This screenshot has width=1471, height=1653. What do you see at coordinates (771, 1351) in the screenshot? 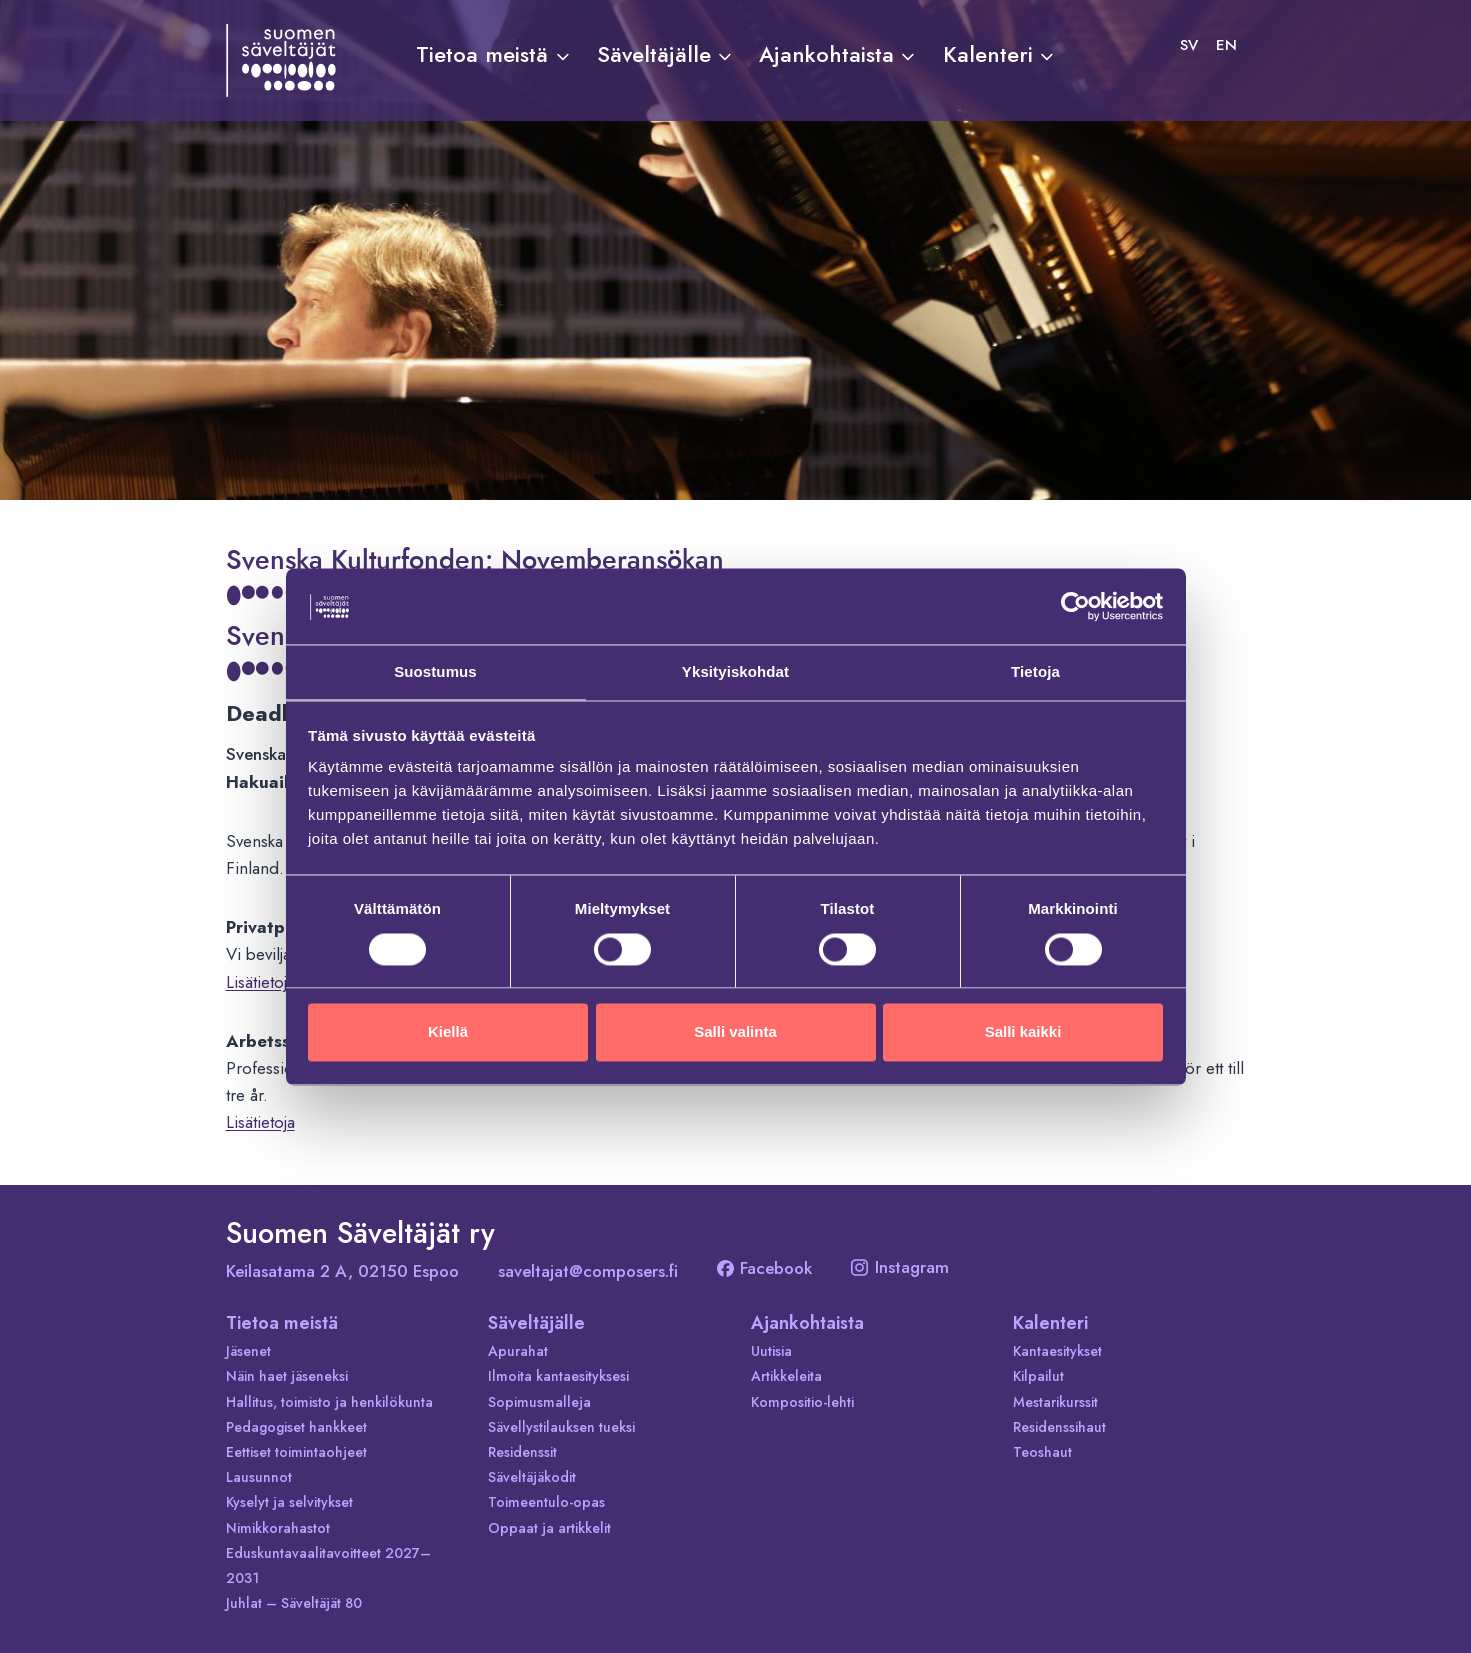
I see `Uutisia` at bounding box center [771, 1351].